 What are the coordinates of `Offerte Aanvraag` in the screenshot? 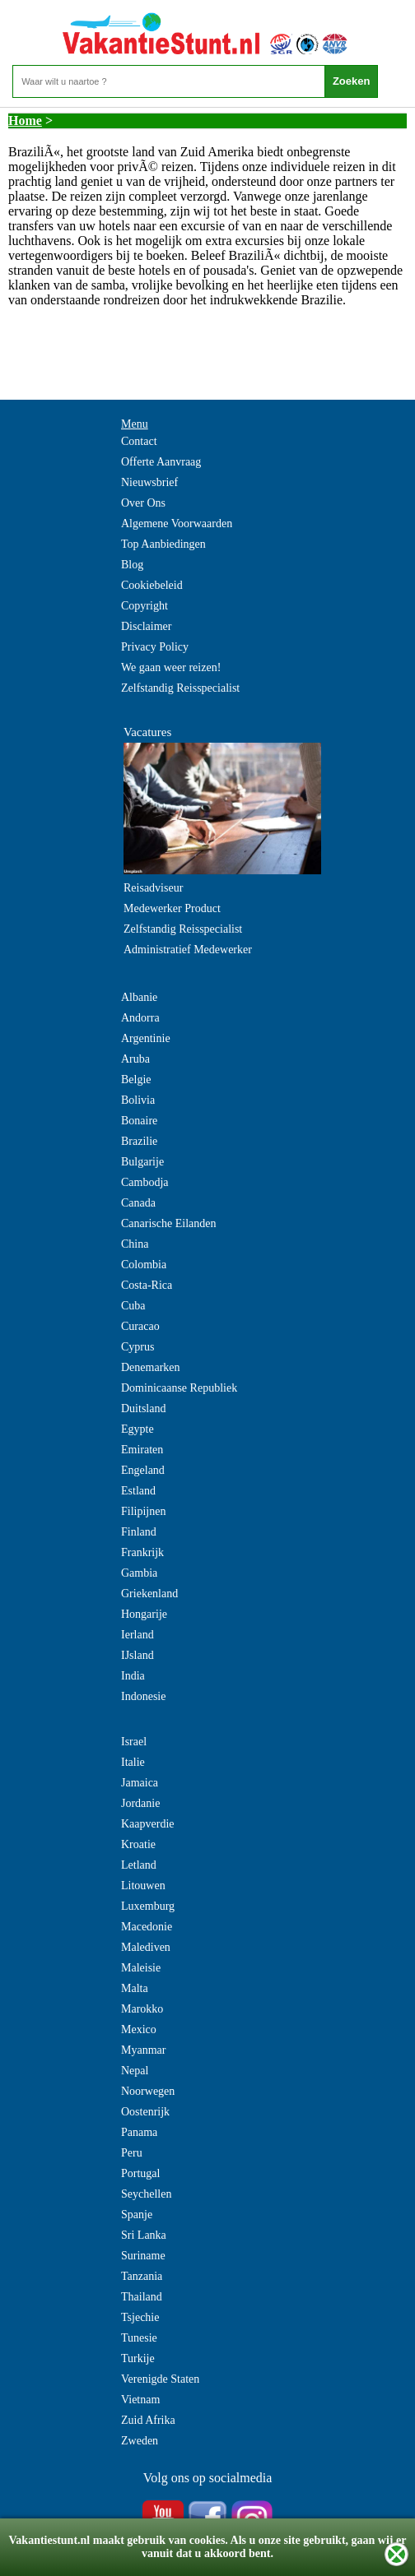 It's located at (161, 462).